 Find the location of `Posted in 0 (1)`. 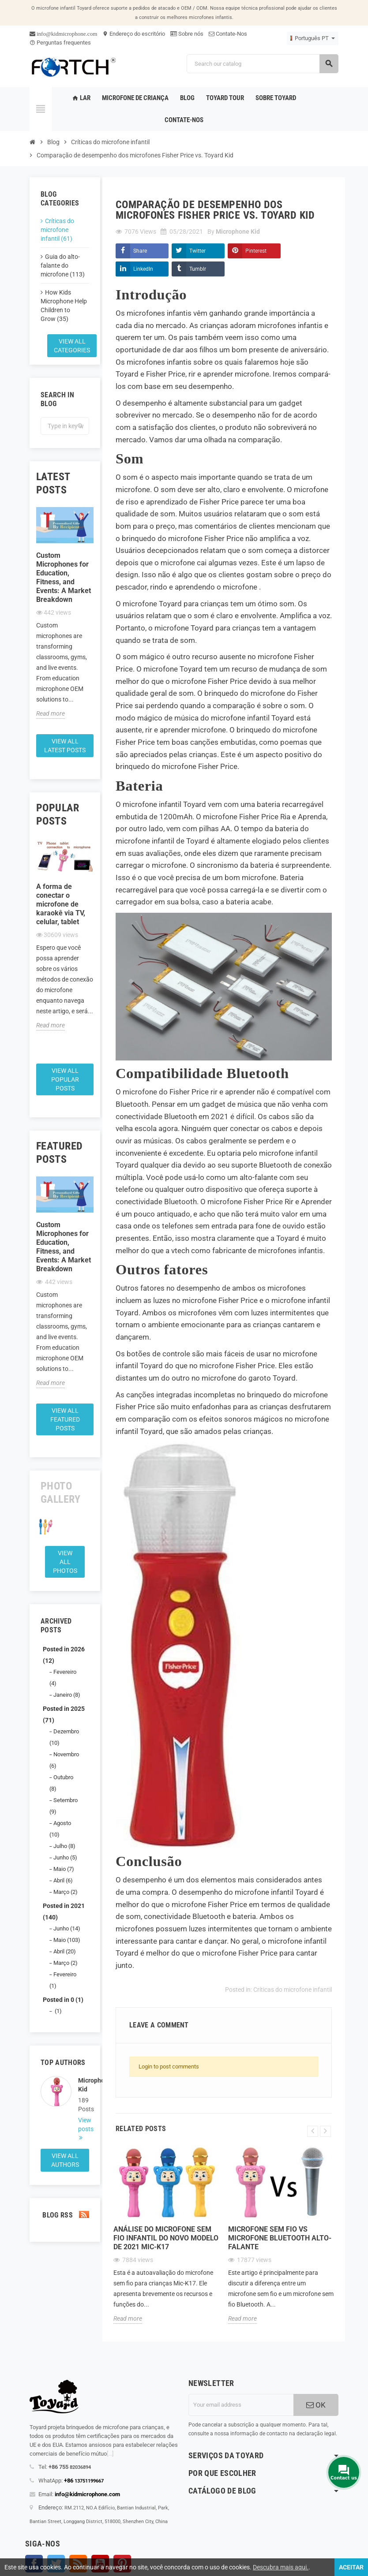

Posted in 0 (1) is located at coordinates (63, 1999).